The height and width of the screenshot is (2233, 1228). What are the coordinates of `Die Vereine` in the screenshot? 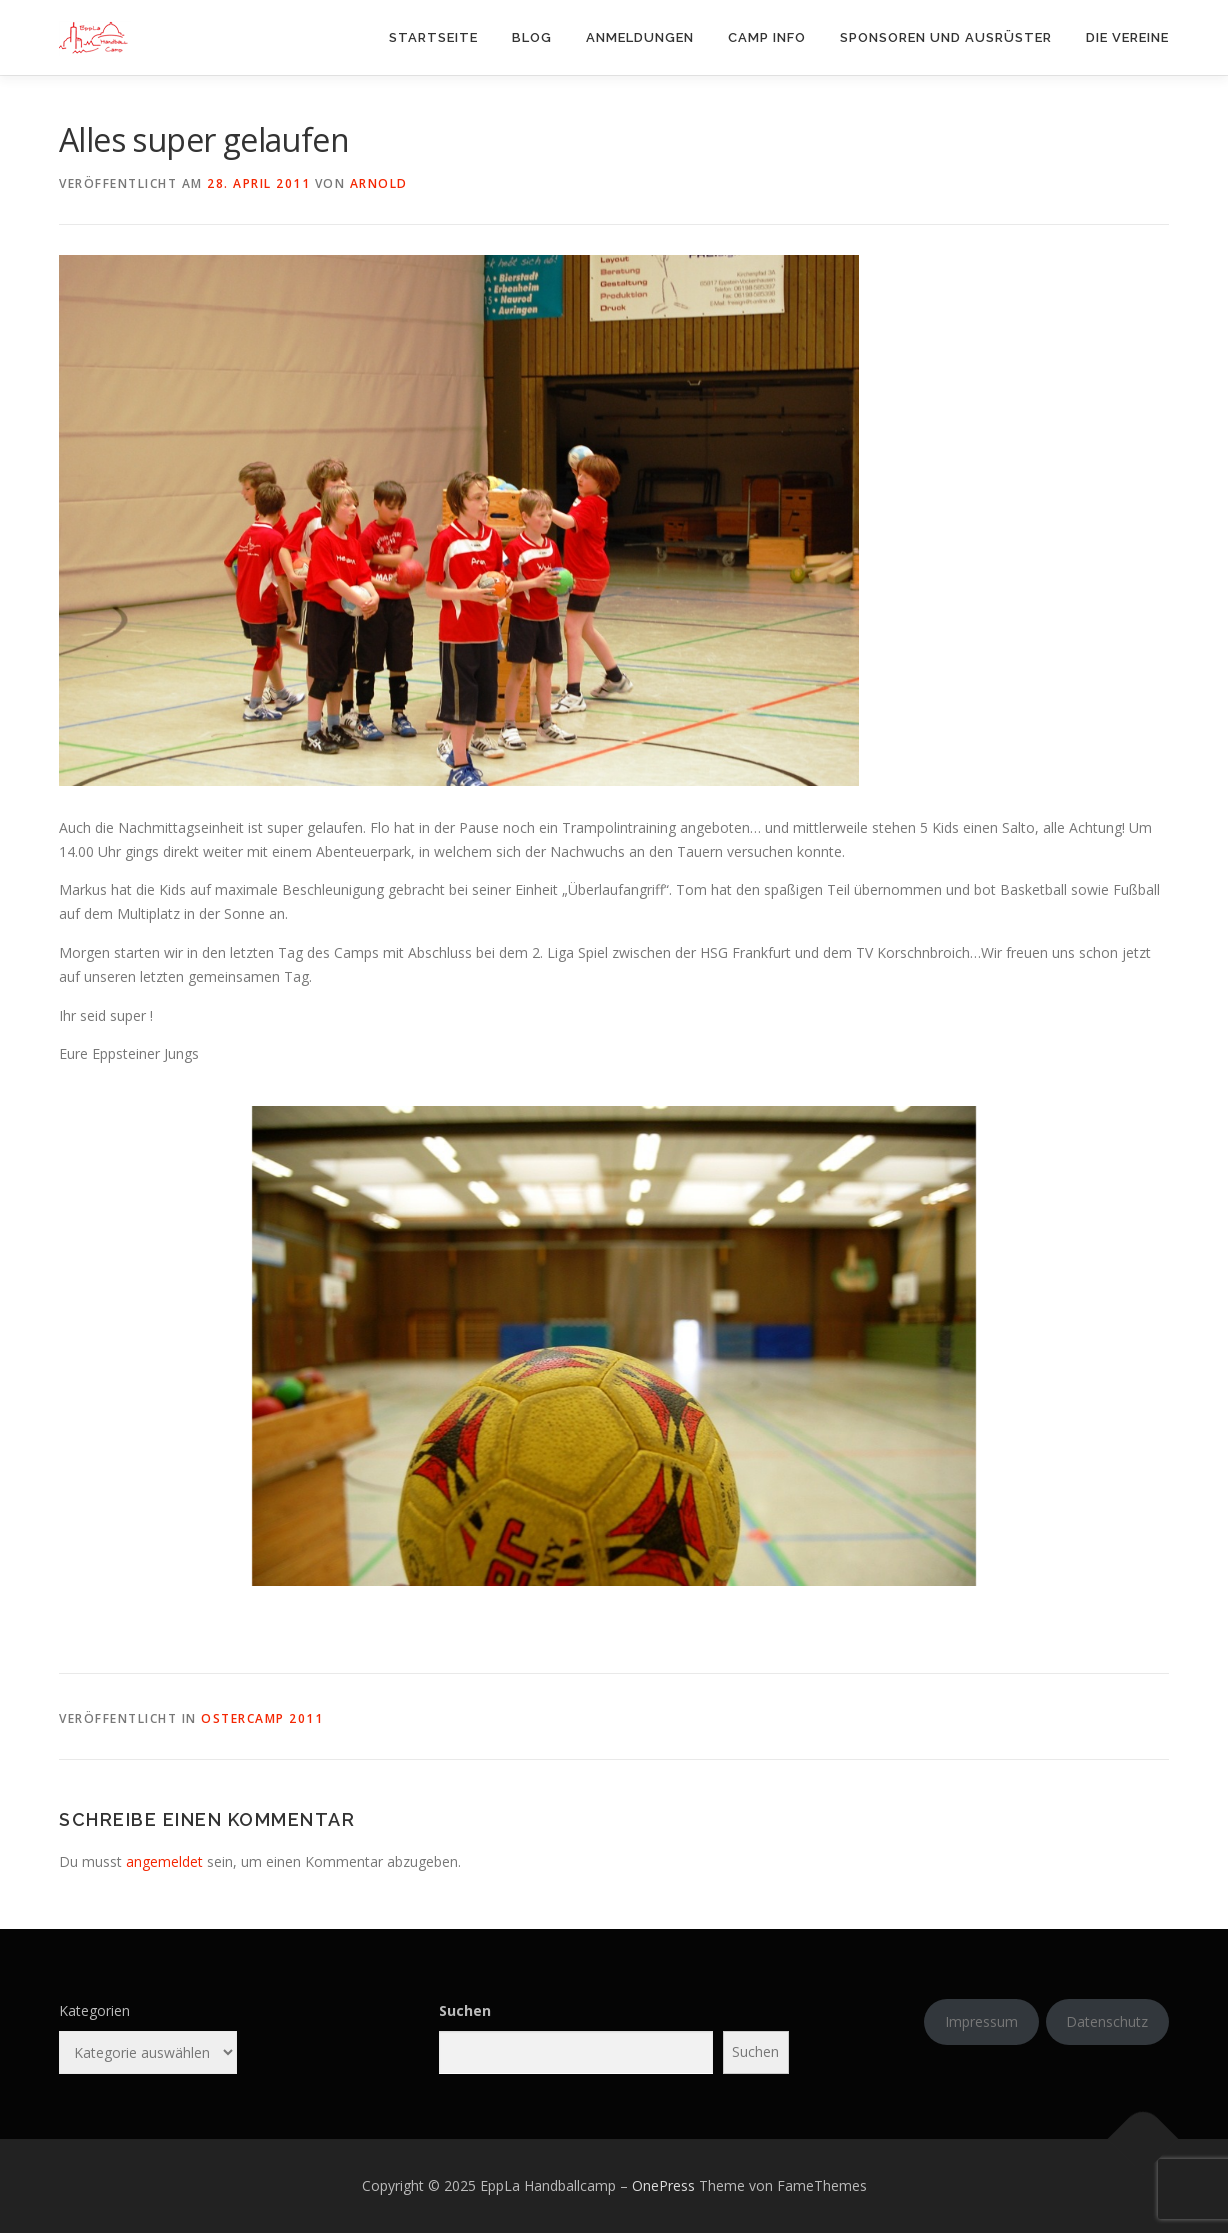 It's located at (1127, 37).